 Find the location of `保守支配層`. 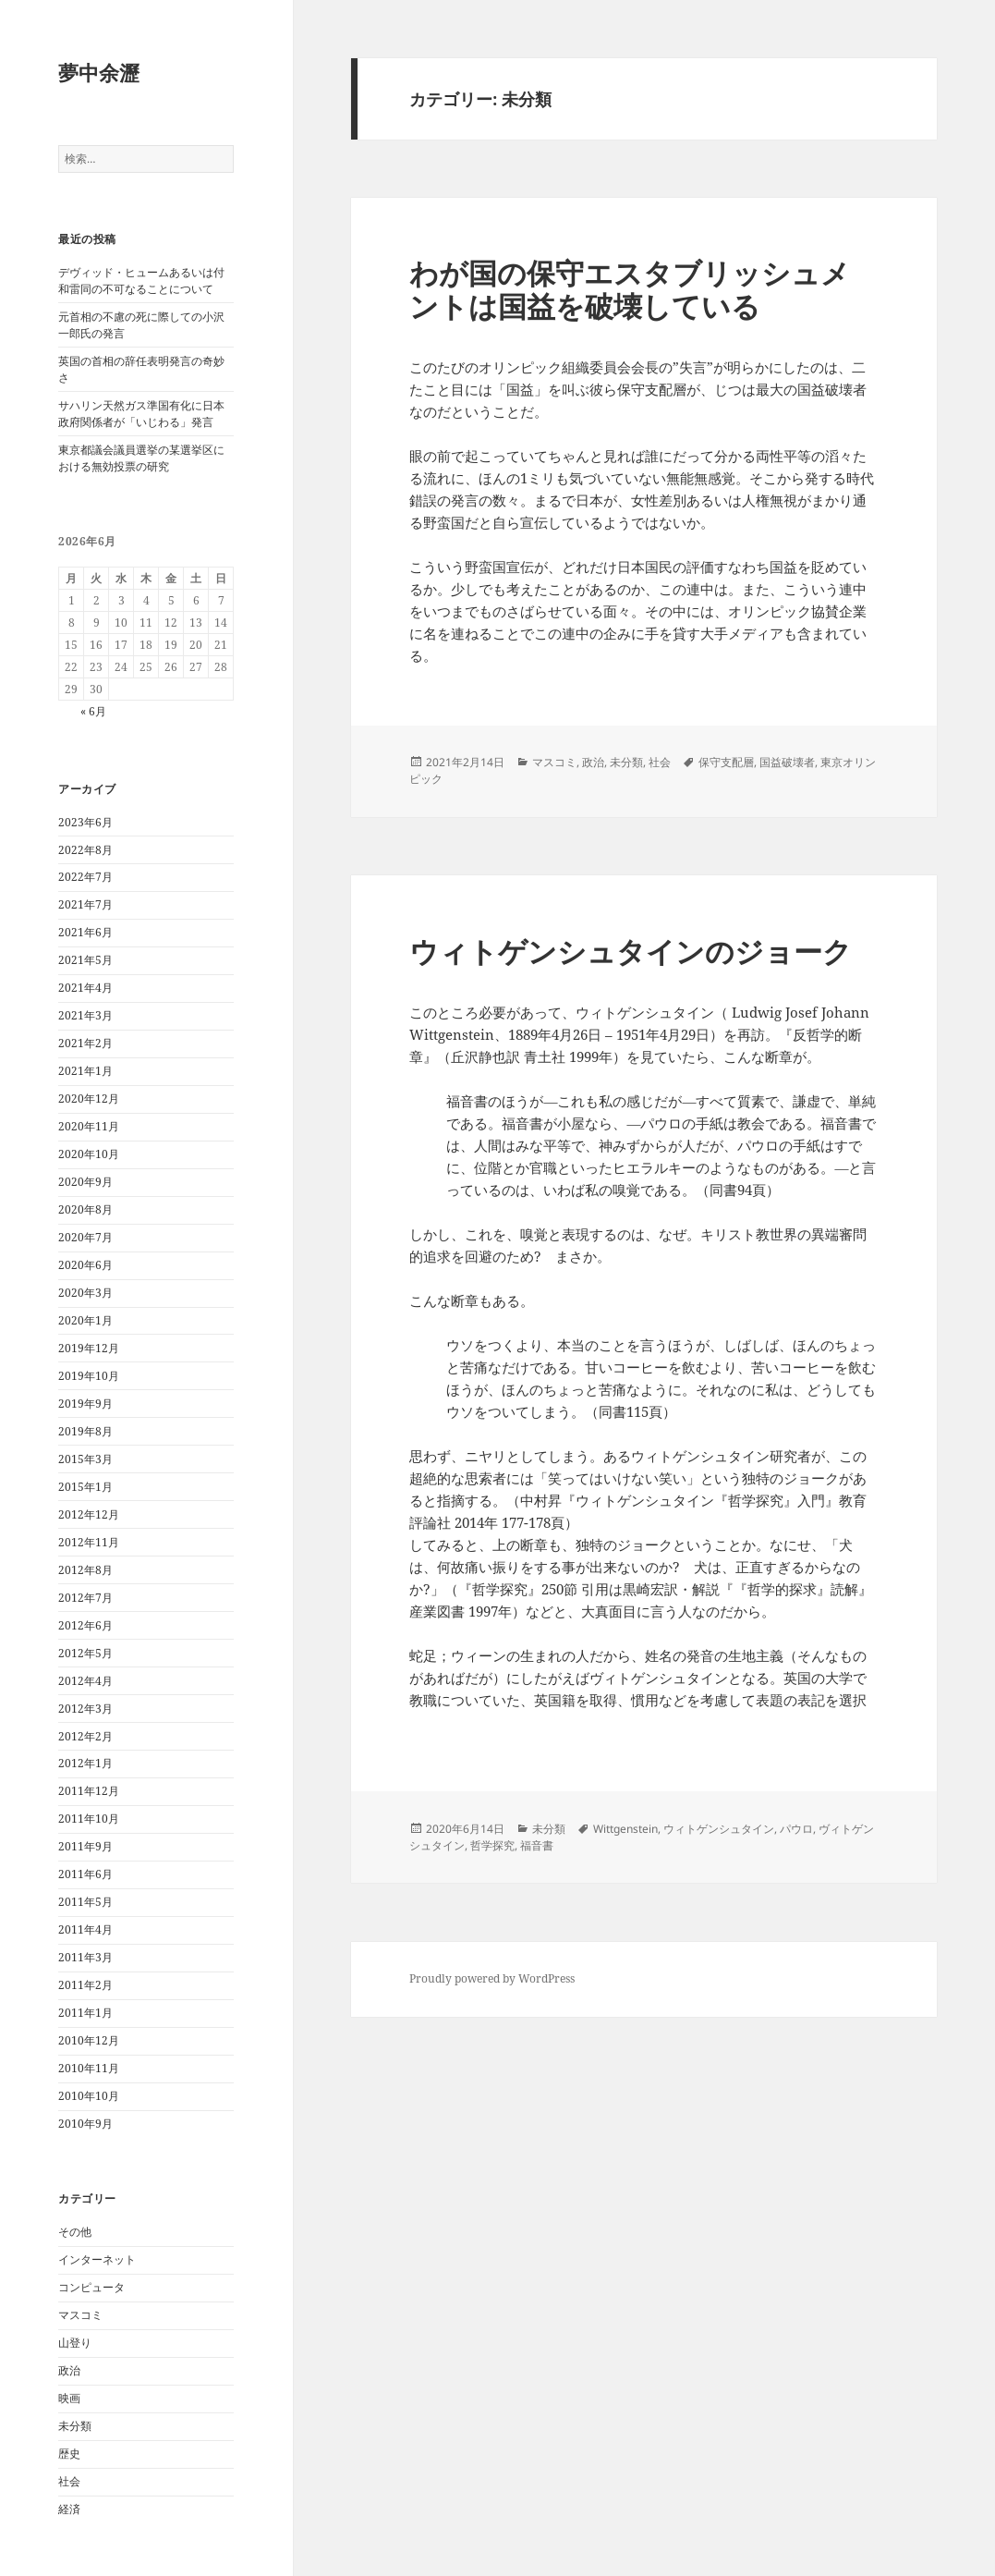

保守支配層 is located at coordinates (726, 762).